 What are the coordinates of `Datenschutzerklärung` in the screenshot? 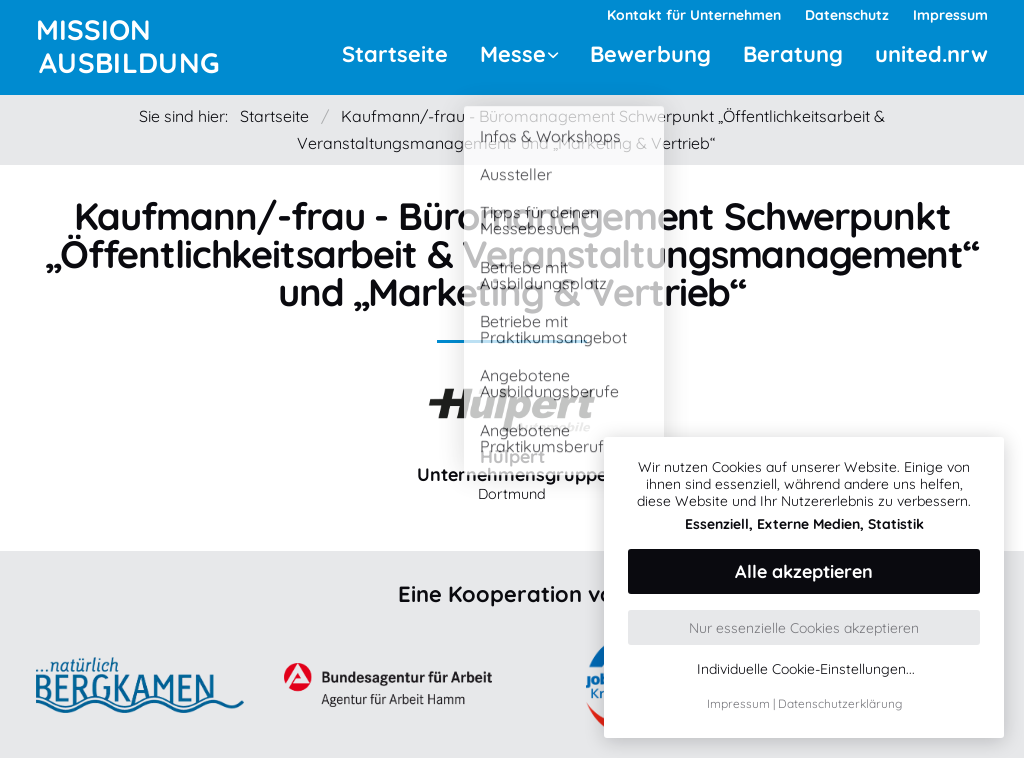 It's located at (840, 703).